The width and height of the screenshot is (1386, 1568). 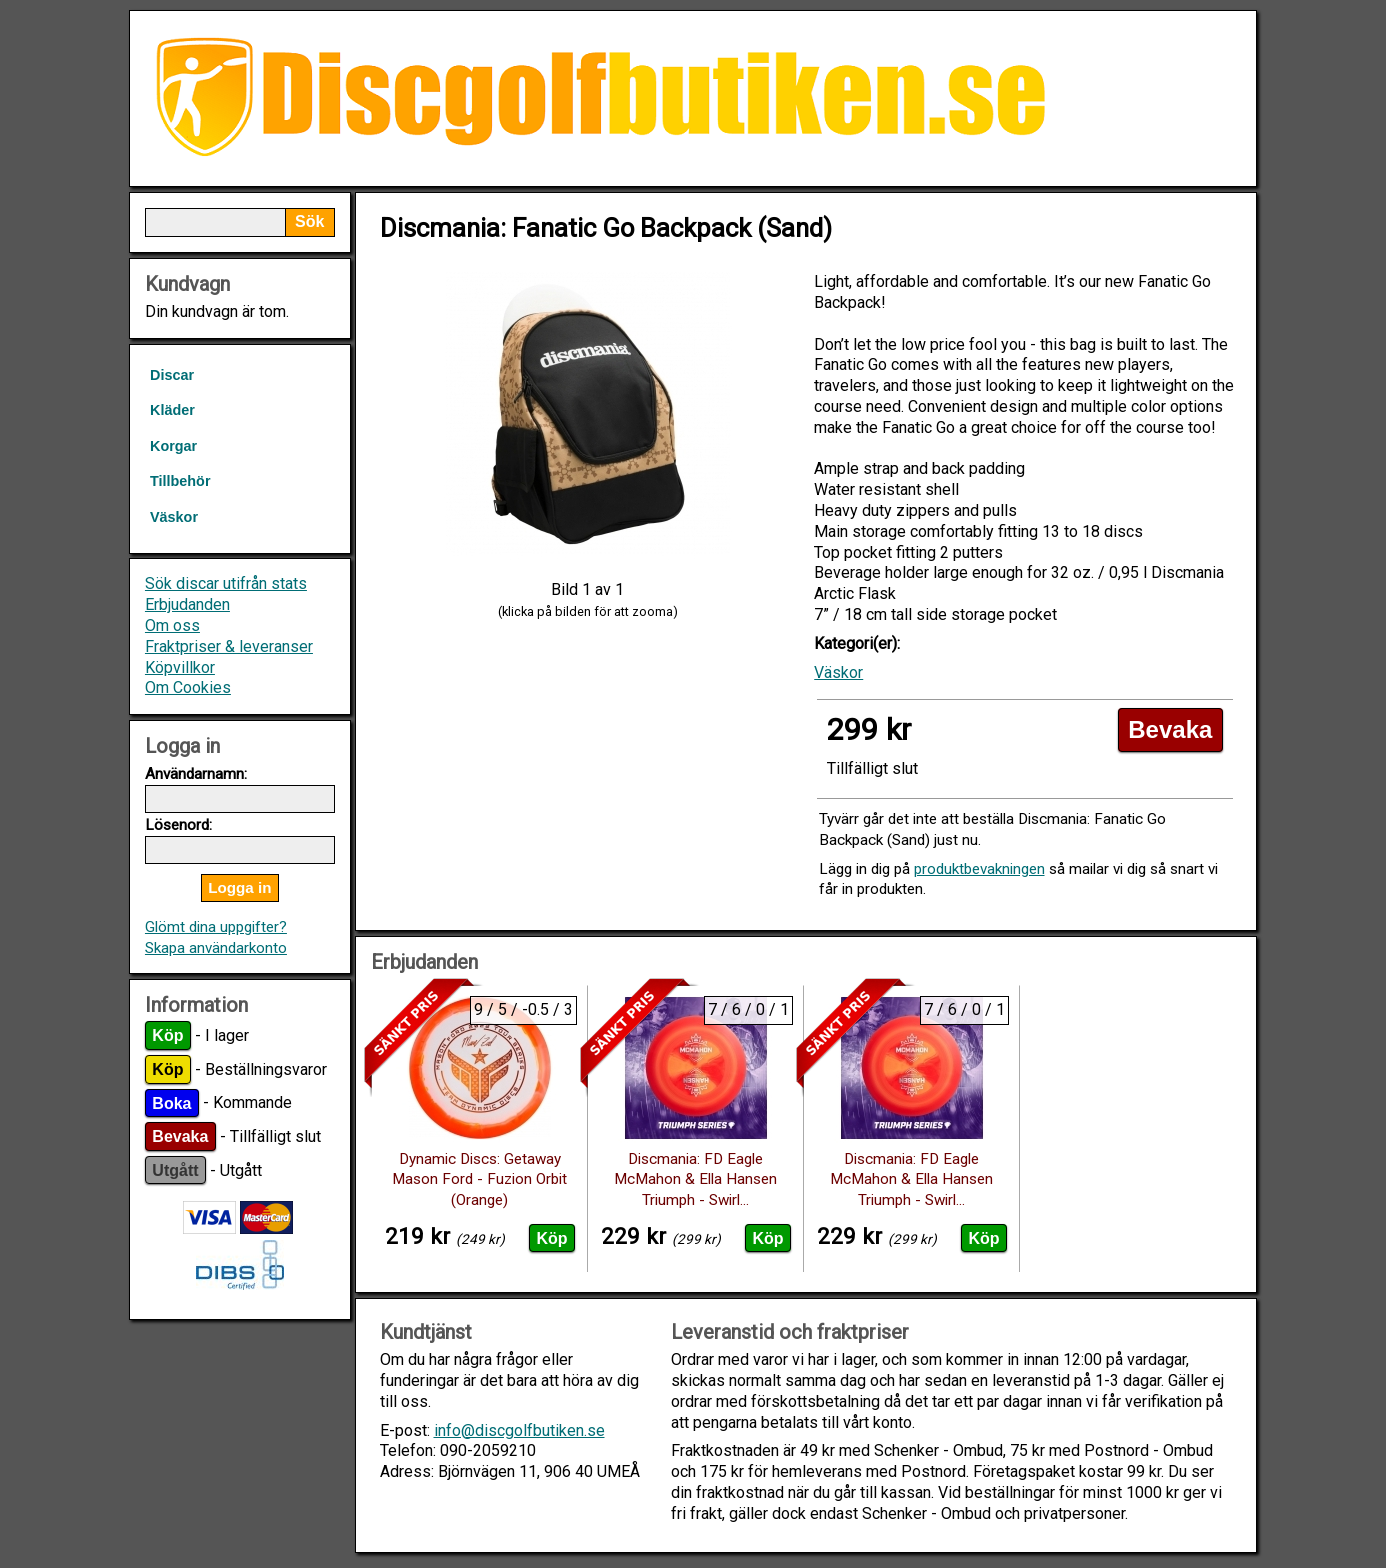 What do you see at coordinates (172, 625) in the screenshot?
I see `Om oss` at bounding box center [172, 625].